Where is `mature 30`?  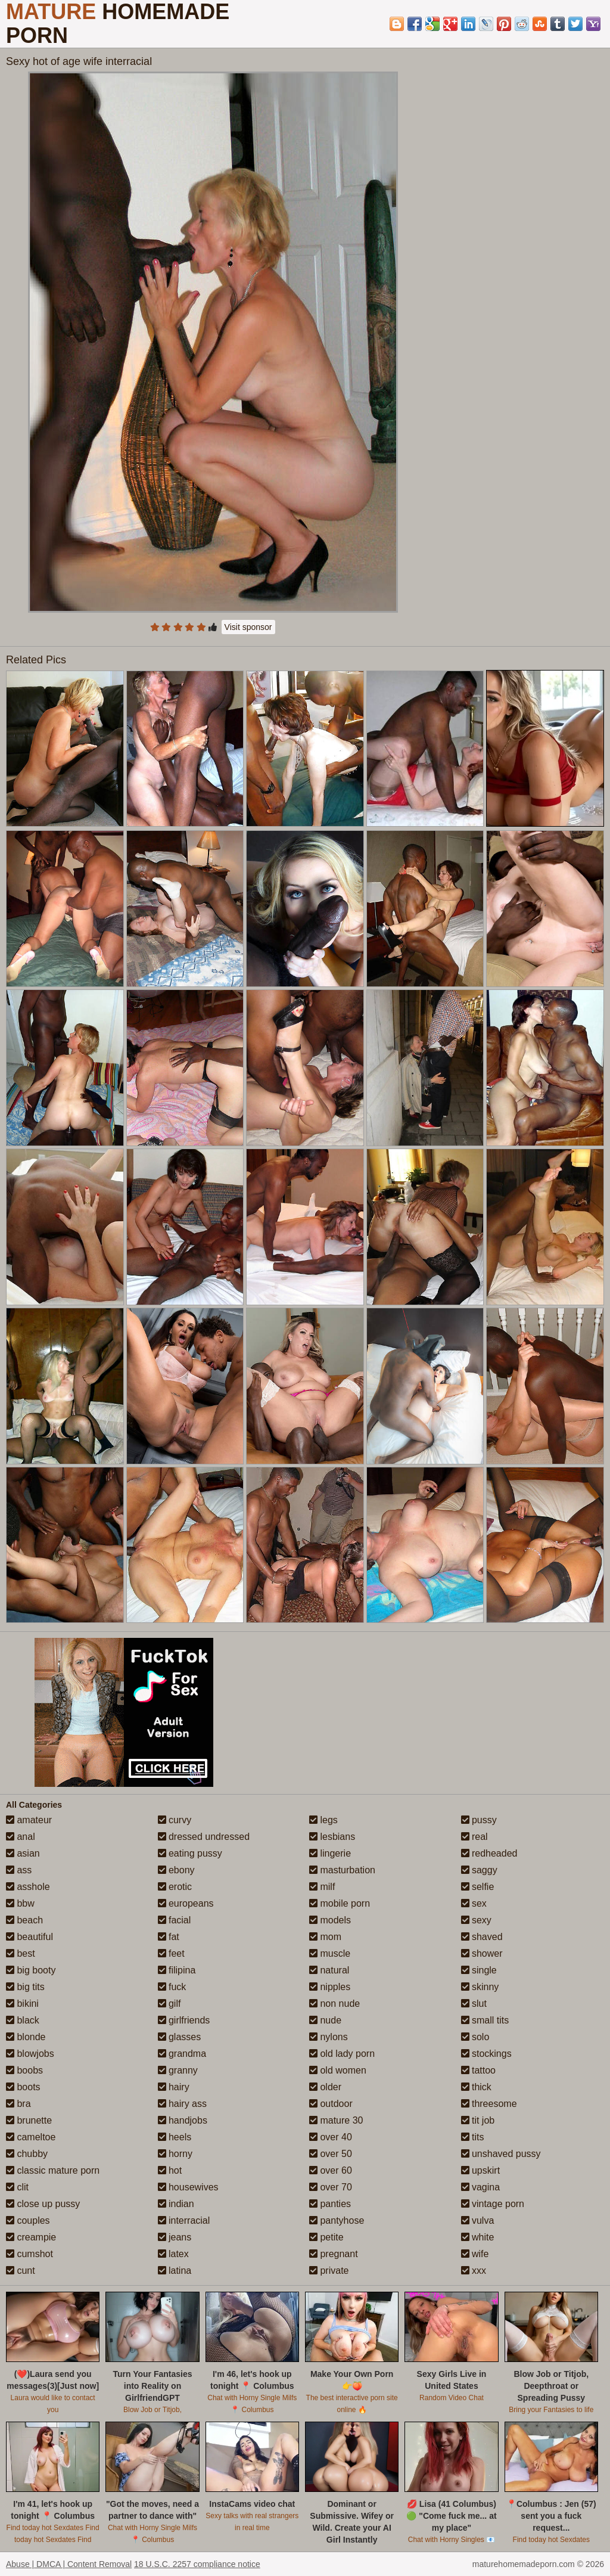
mature 30 is located at coordinates (336, 2120).